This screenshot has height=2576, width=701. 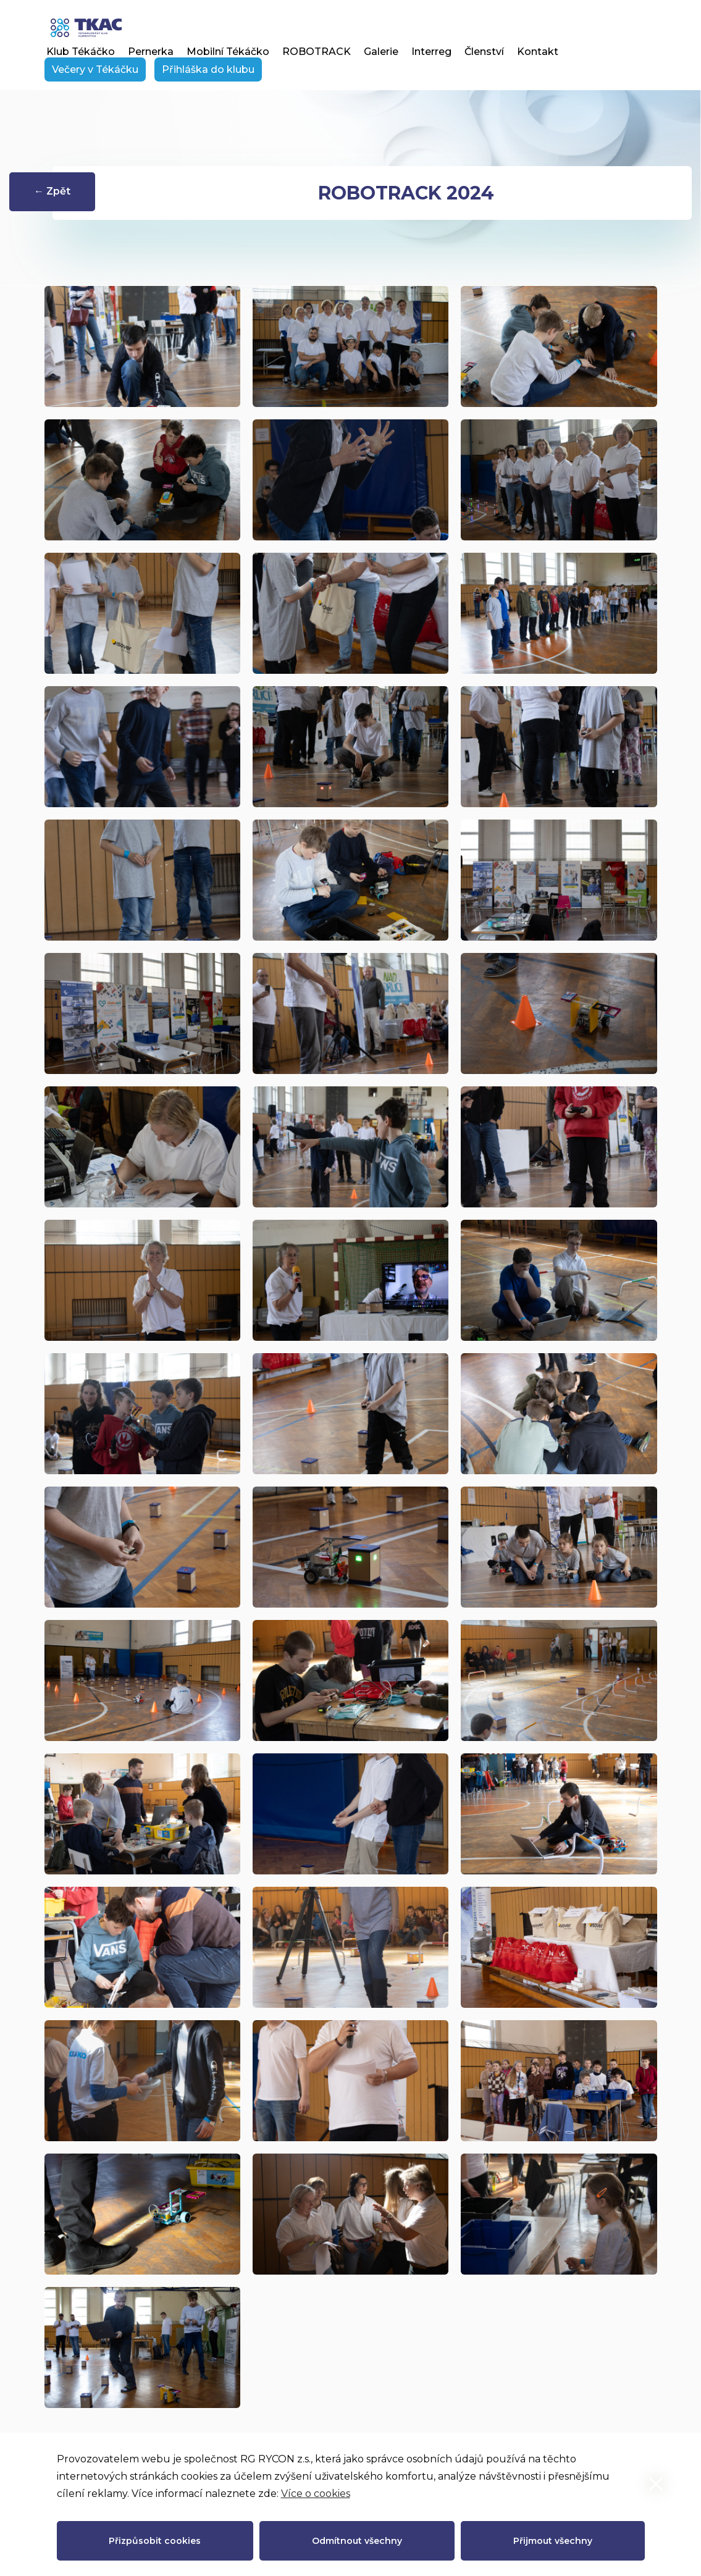 I want to click on Přizpůsobit cookies, so click(x=155, y=2540).